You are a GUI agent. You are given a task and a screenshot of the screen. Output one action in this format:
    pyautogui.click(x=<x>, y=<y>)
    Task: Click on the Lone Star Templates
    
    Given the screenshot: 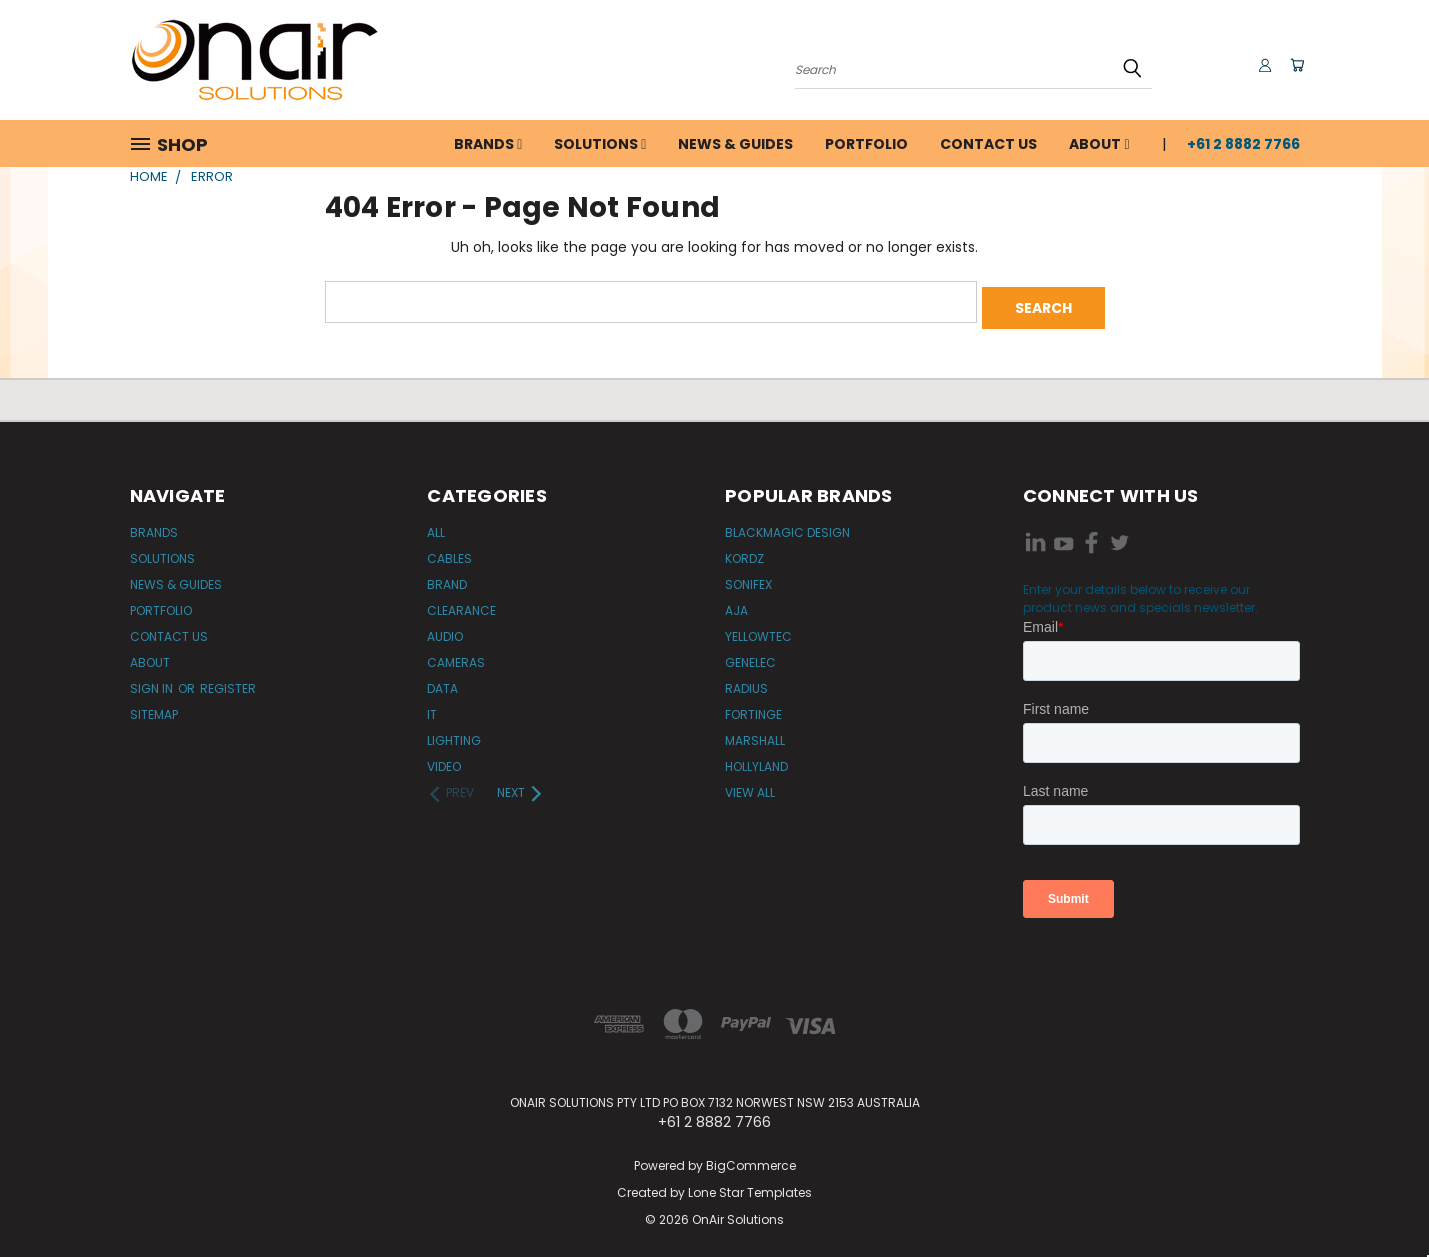 What is the action you would take?
    pyautogui.click(x=750, y=1186)
    